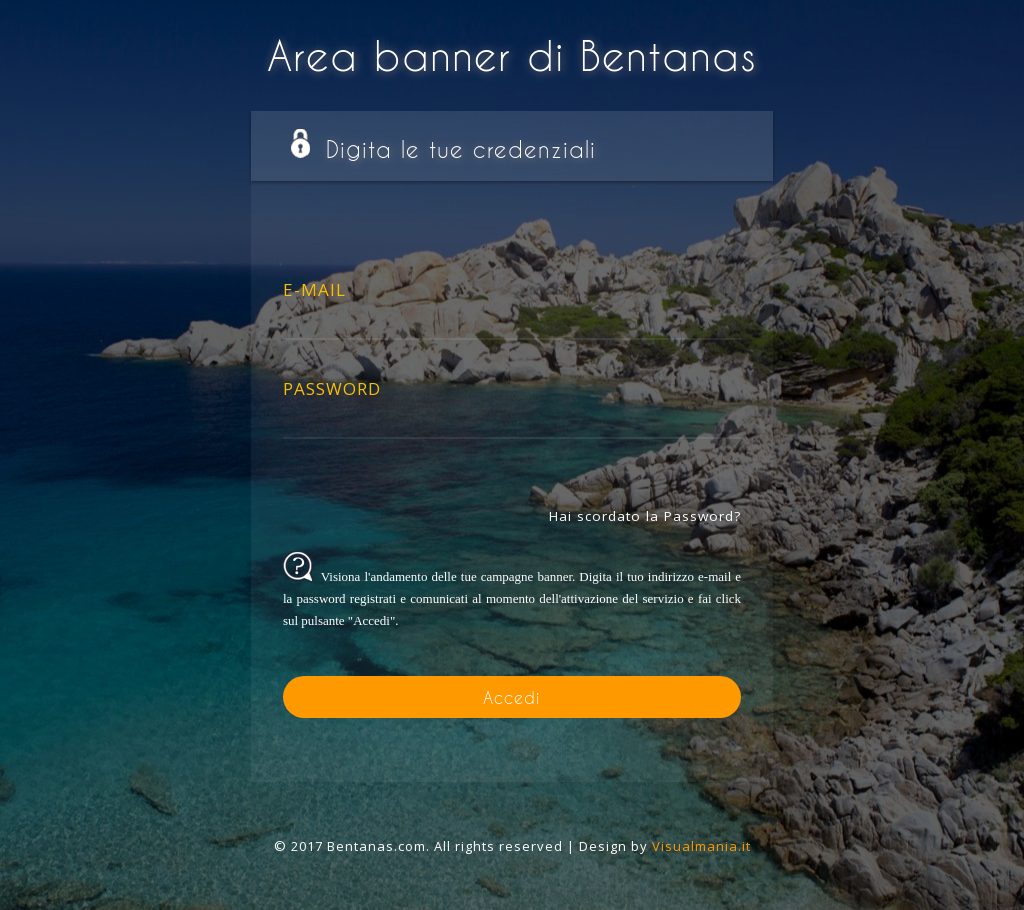  Describe the element at coordinates (701, 846) in the screenshot. I see `Visualmania.it` at that location.